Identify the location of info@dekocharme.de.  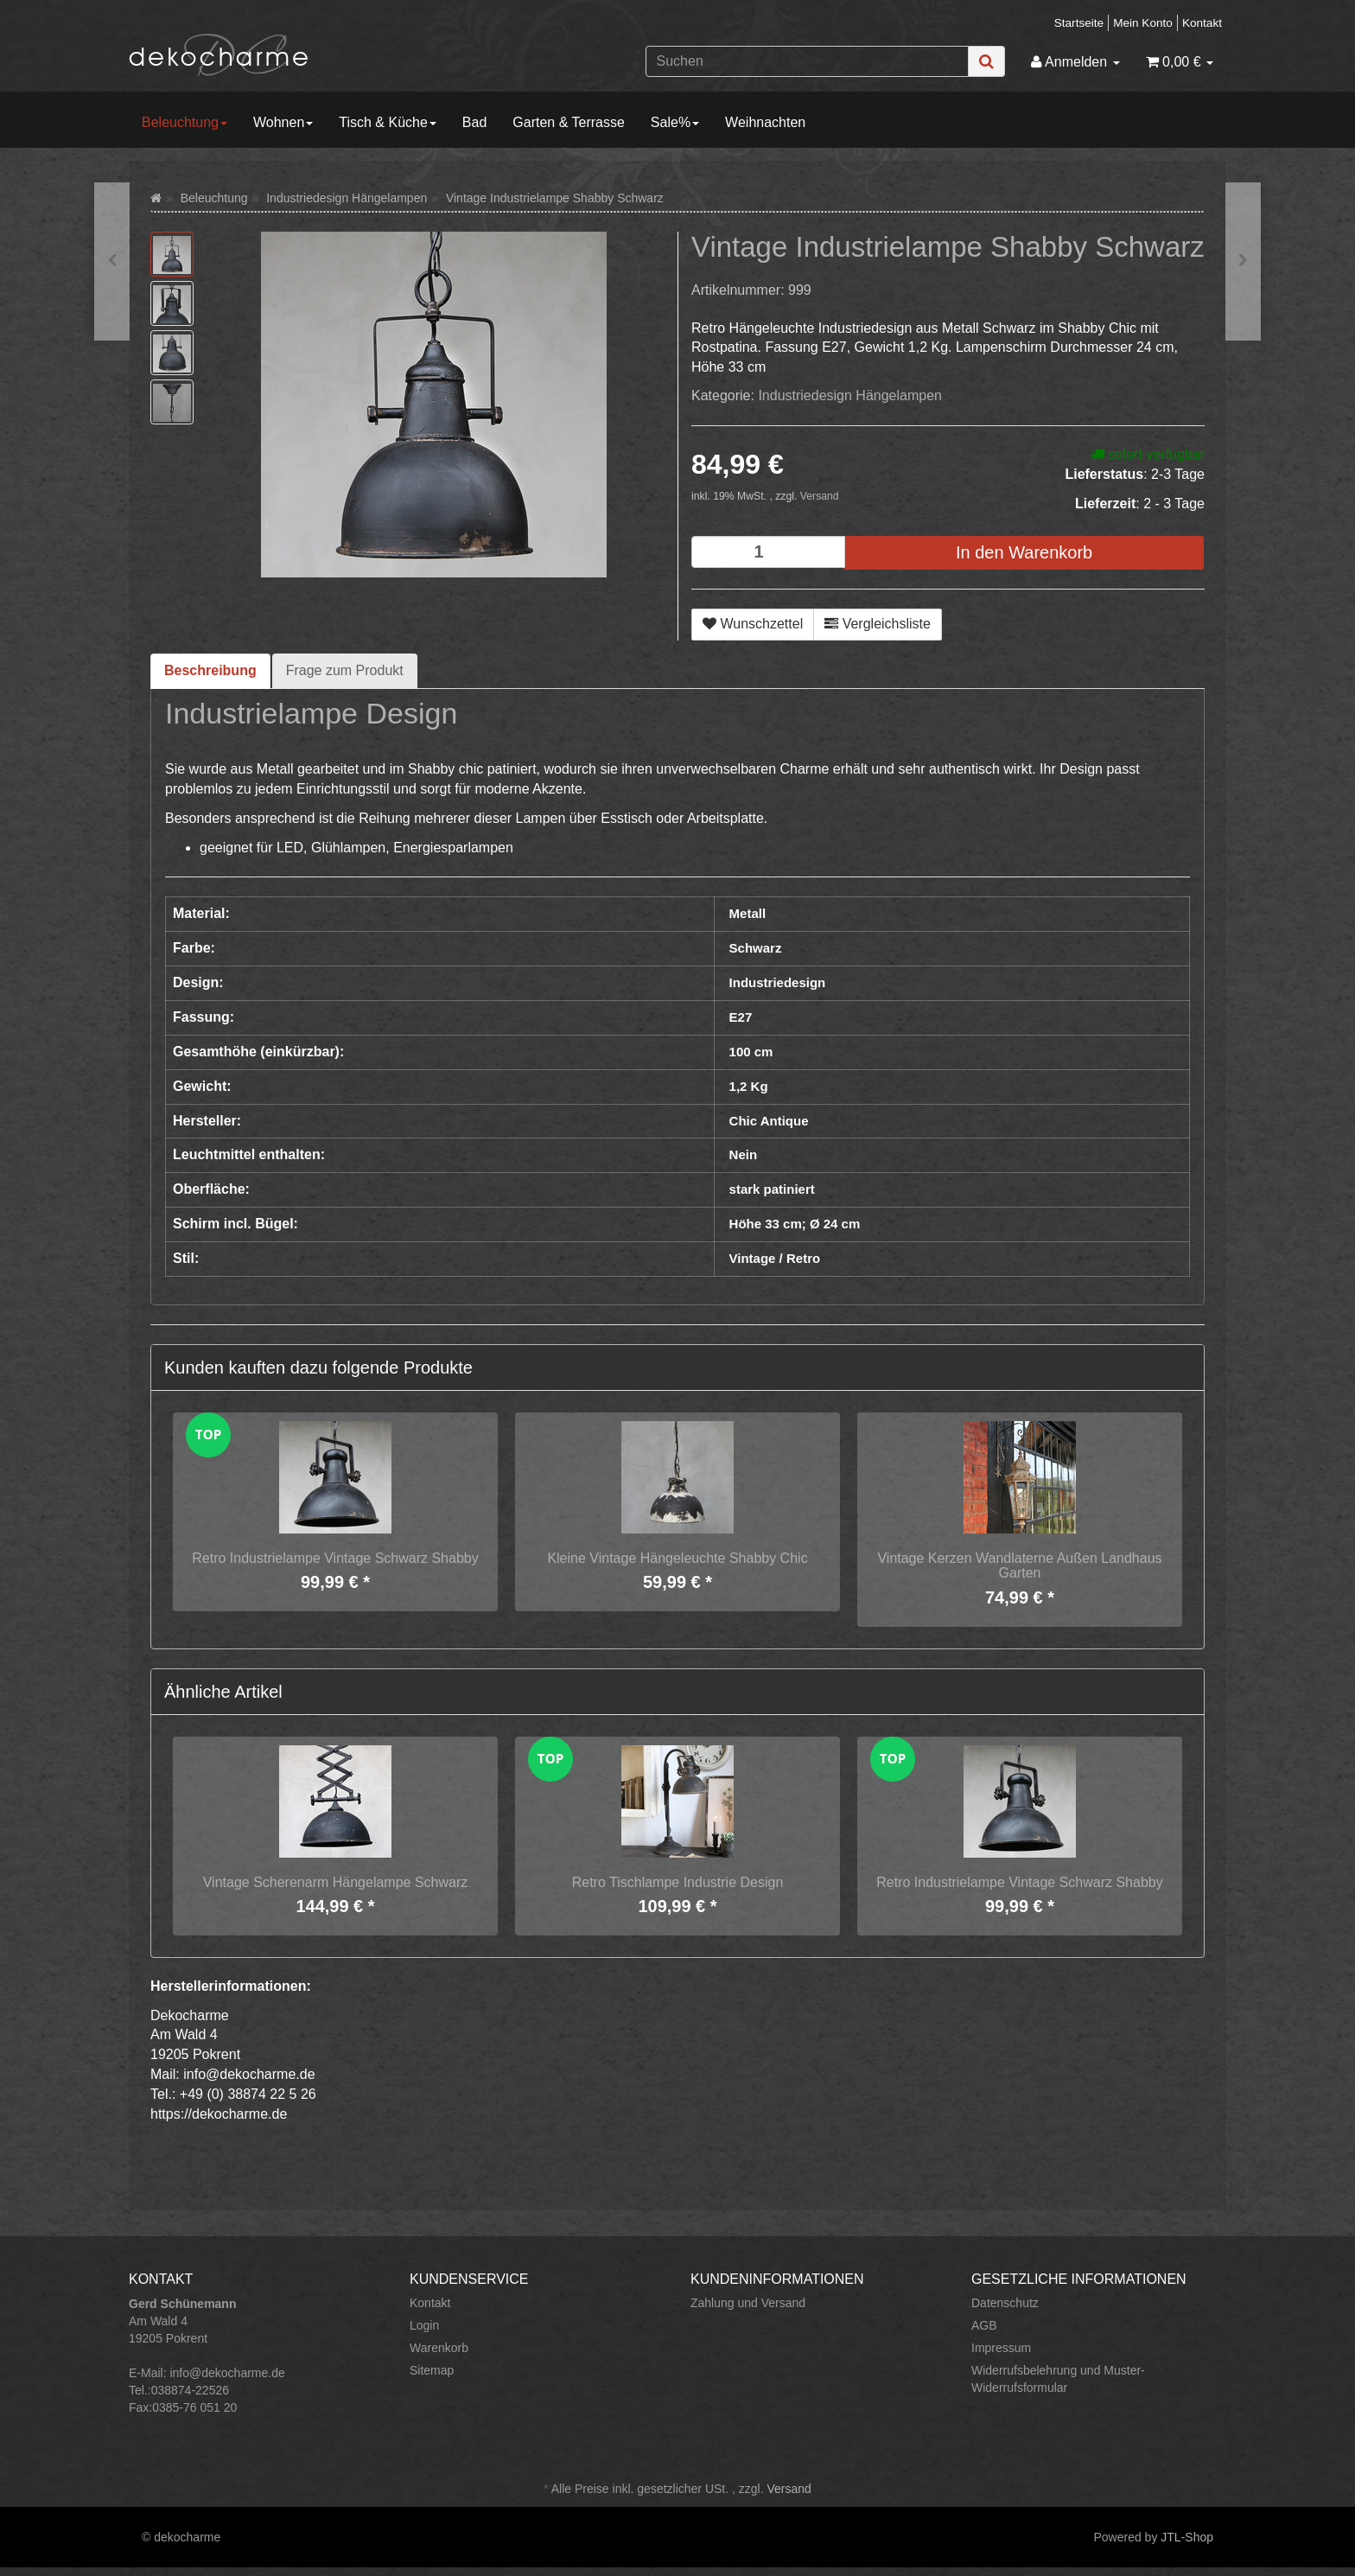
(226, 2373).